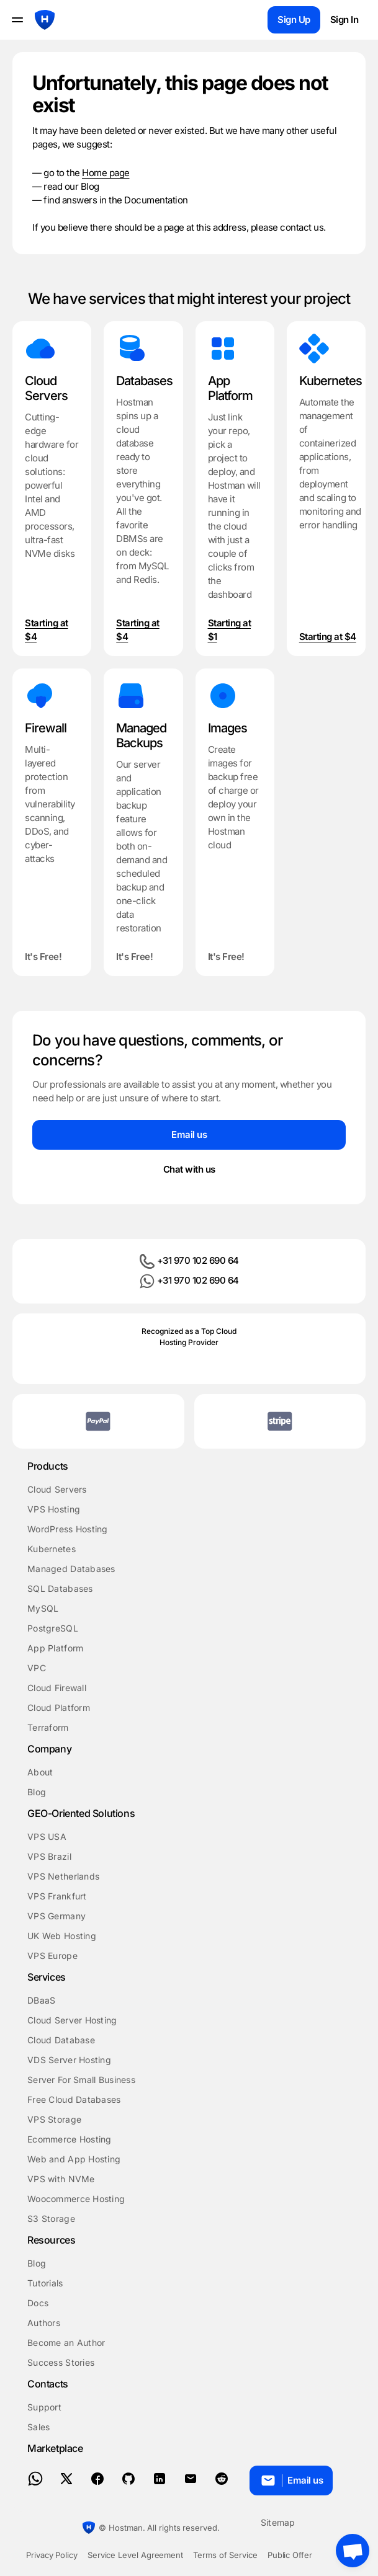  Describe the element at coordinates (52, 1955) in the screenshot. I see `VPS Europe` at that location.